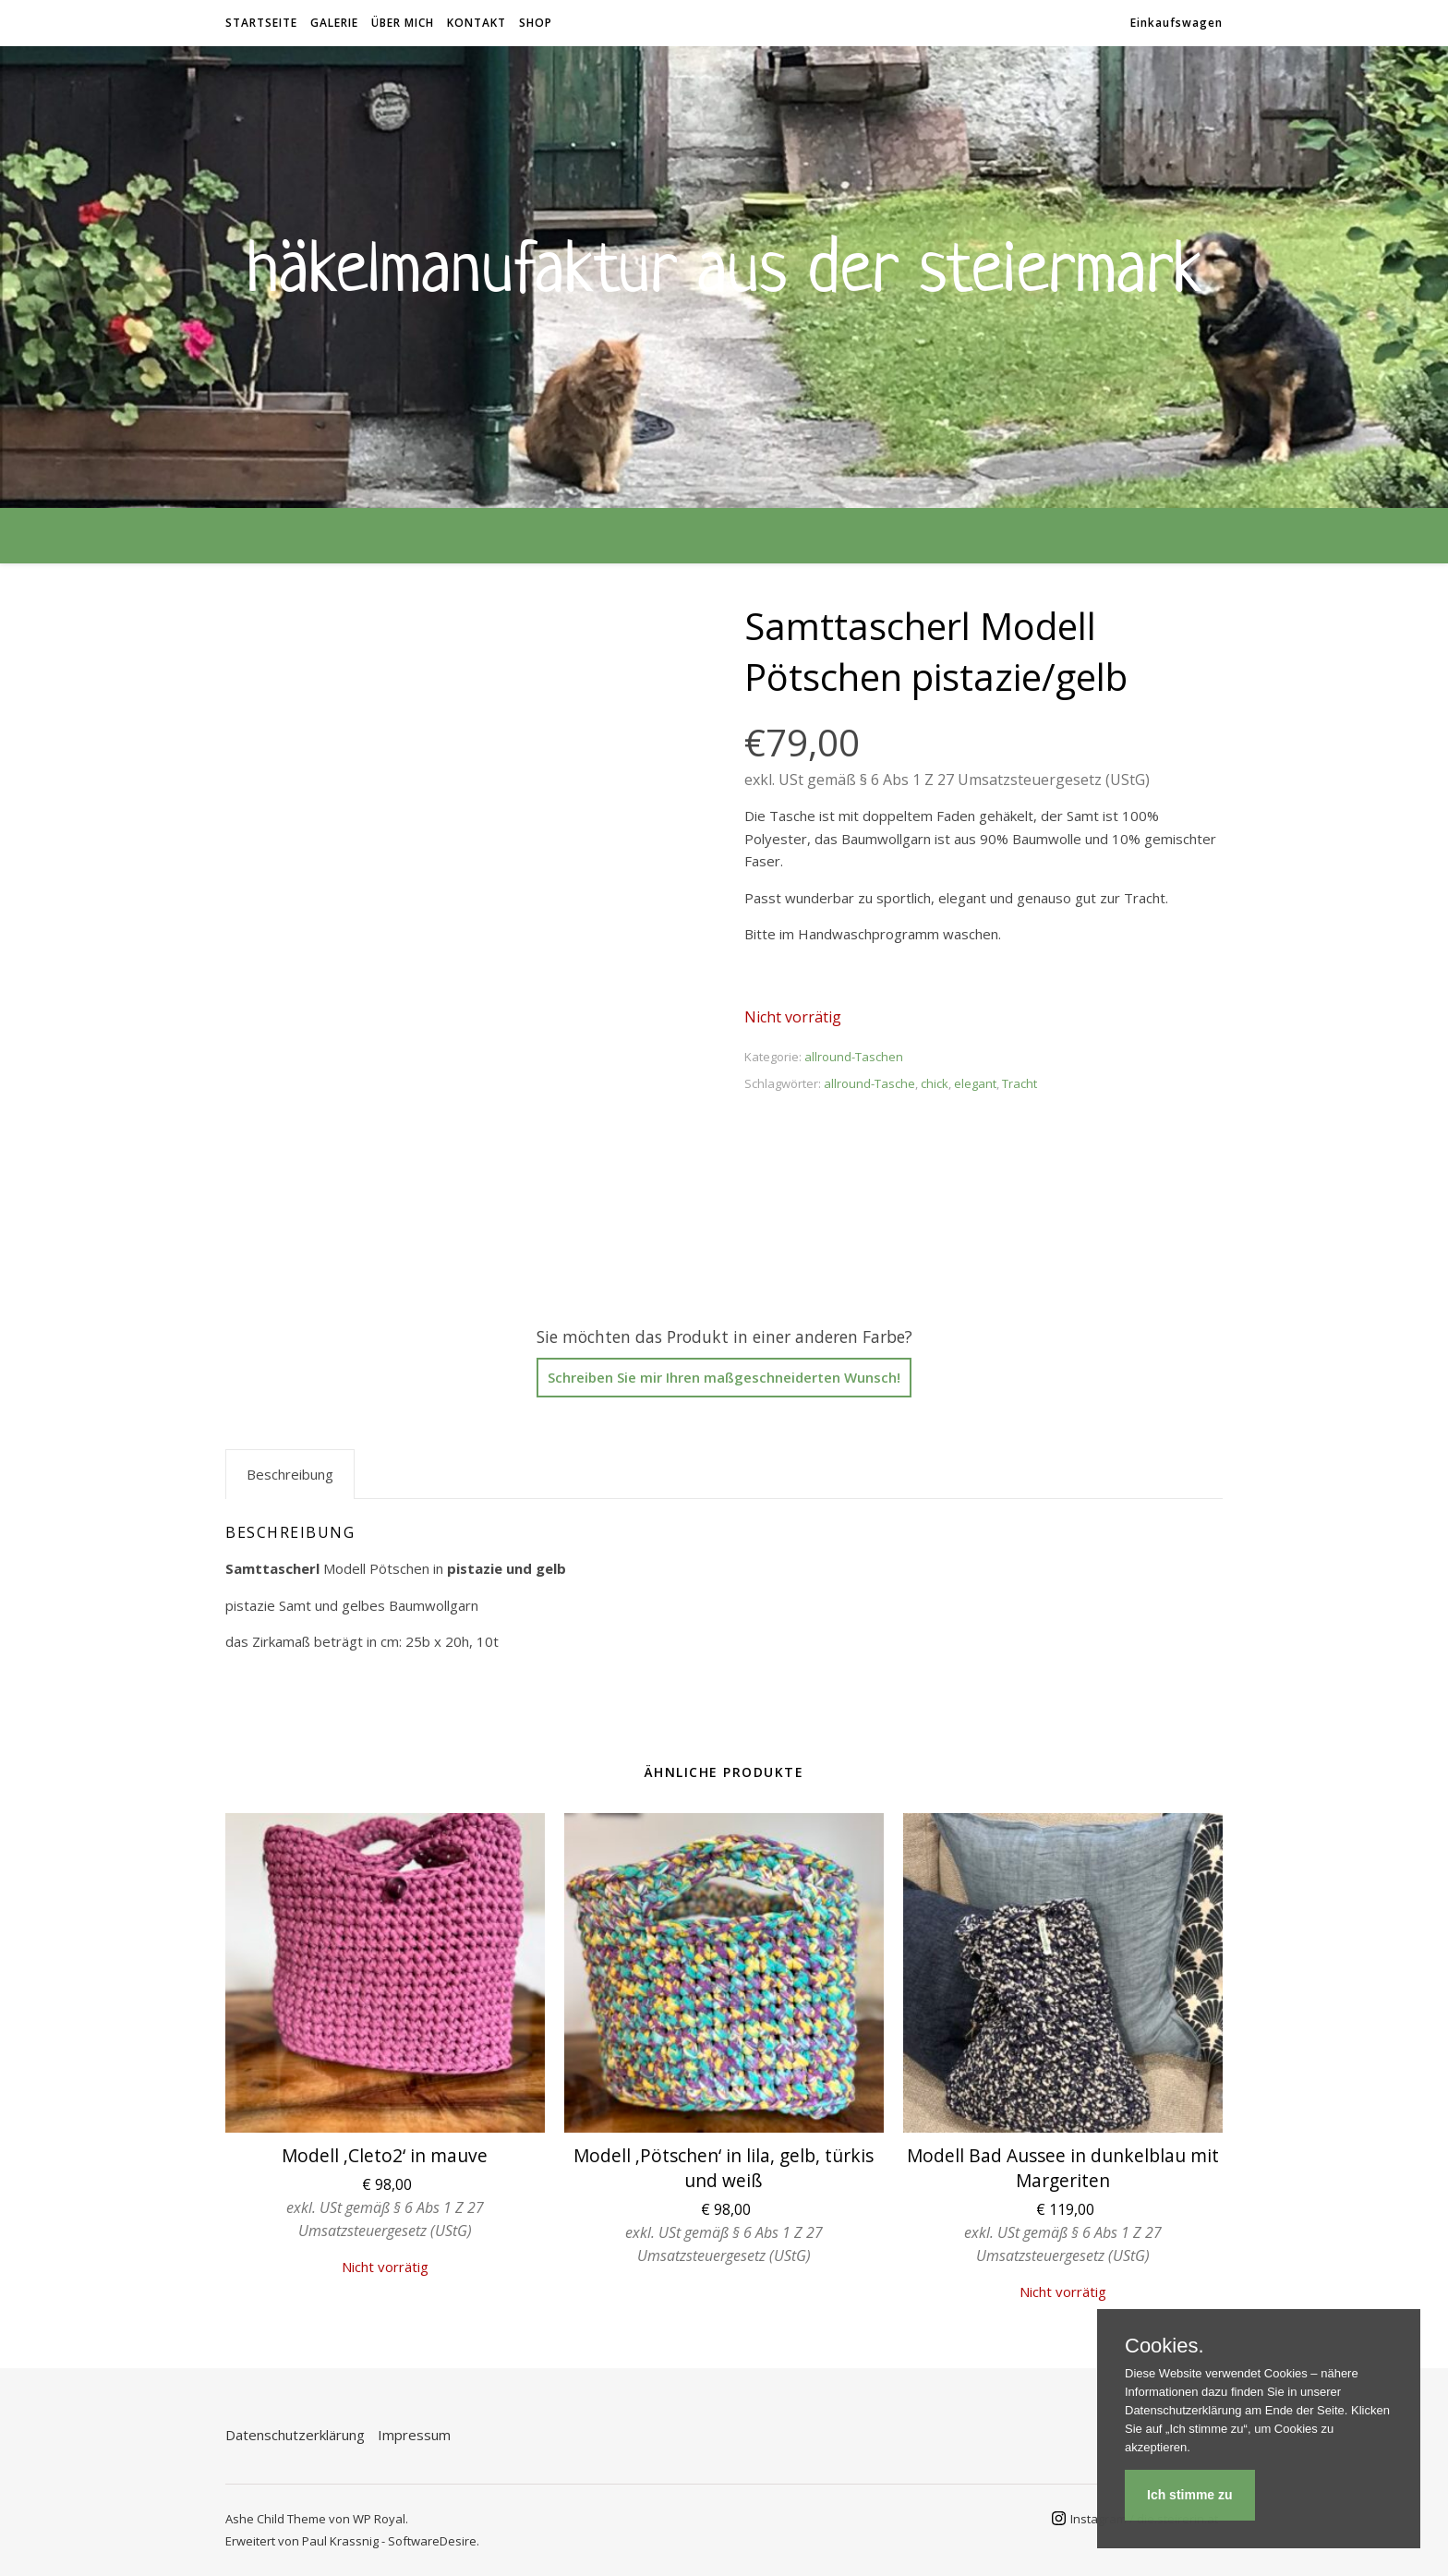 The height and width of the screenshot is (2576, 1448). Describe the element at coordinates (869, 1083) in the screenshot. I see `allround-Tasche` at that location.